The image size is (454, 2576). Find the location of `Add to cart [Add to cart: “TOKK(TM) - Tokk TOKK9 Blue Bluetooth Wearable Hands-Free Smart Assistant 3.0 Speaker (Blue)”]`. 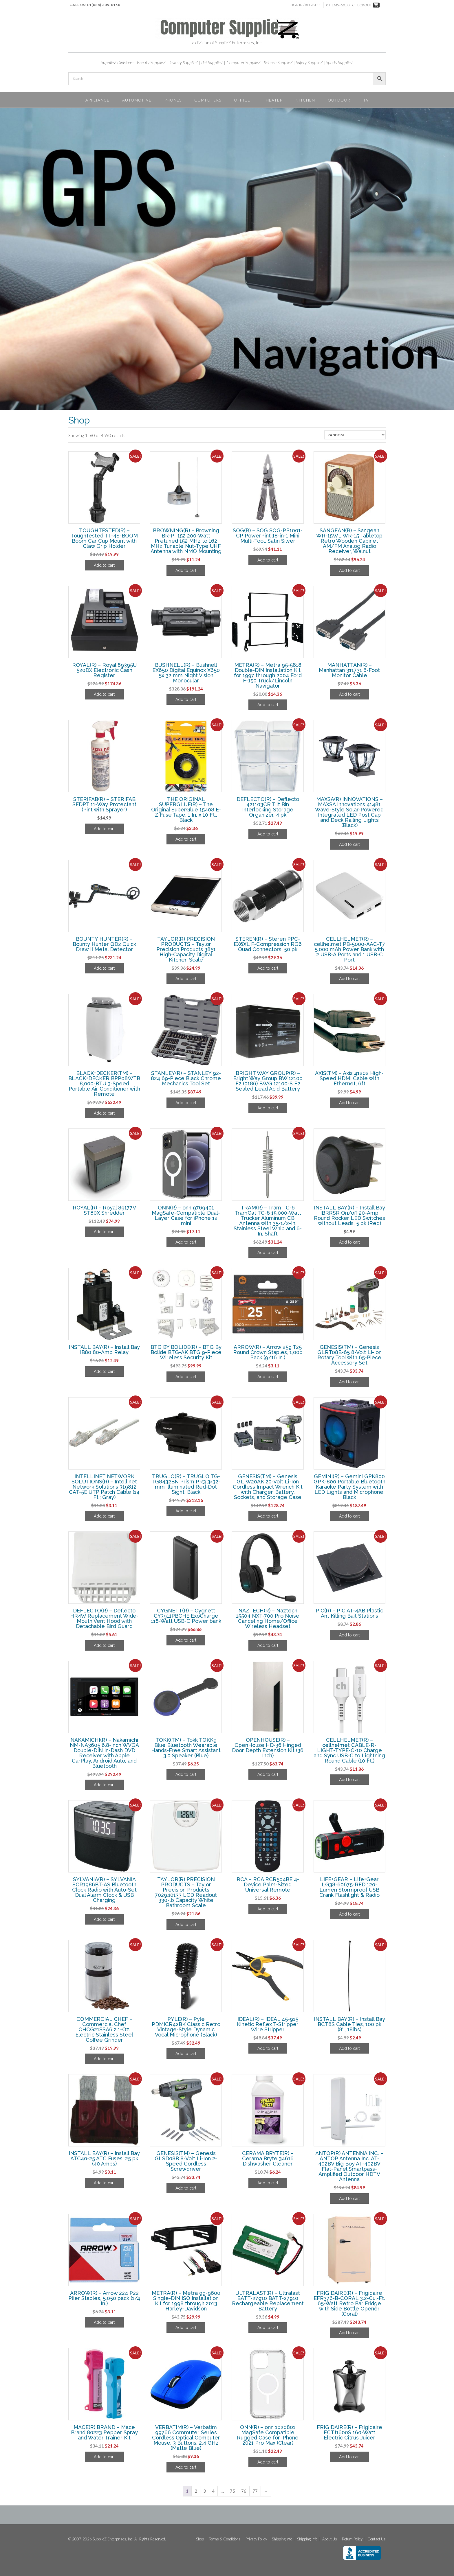

Add to cart [Add to cart: “TOKK(TM) - Tokk TOKK9 Blue Bluetooth Wearable Hands-Free Smart Assistant 3.0 Speaker (Blue)”] is located at coordinates (185, 1774).